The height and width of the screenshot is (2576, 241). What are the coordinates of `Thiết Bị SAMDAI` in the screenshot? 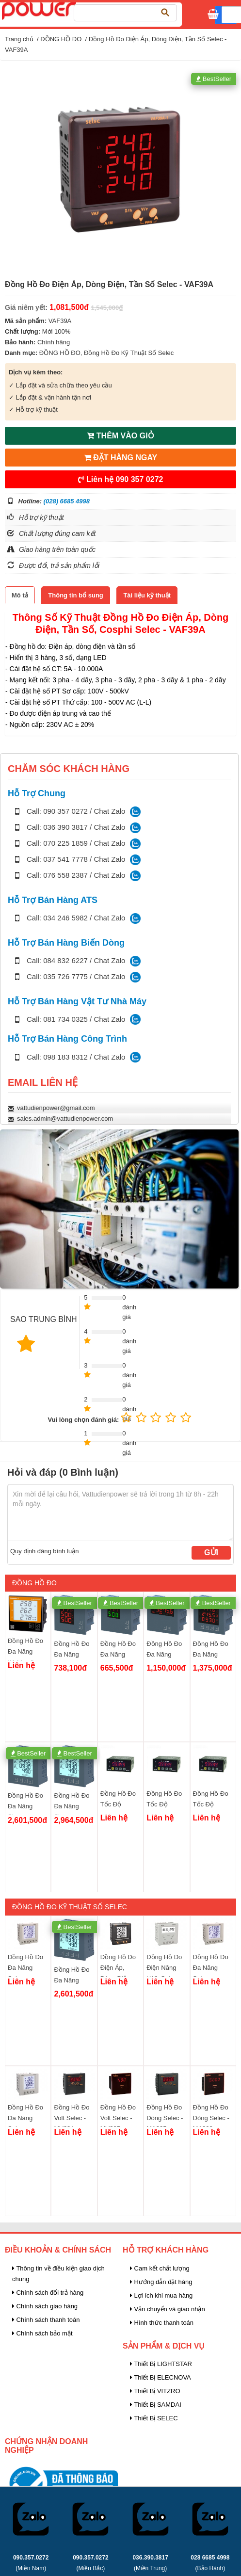 It's located at (155, 2404).